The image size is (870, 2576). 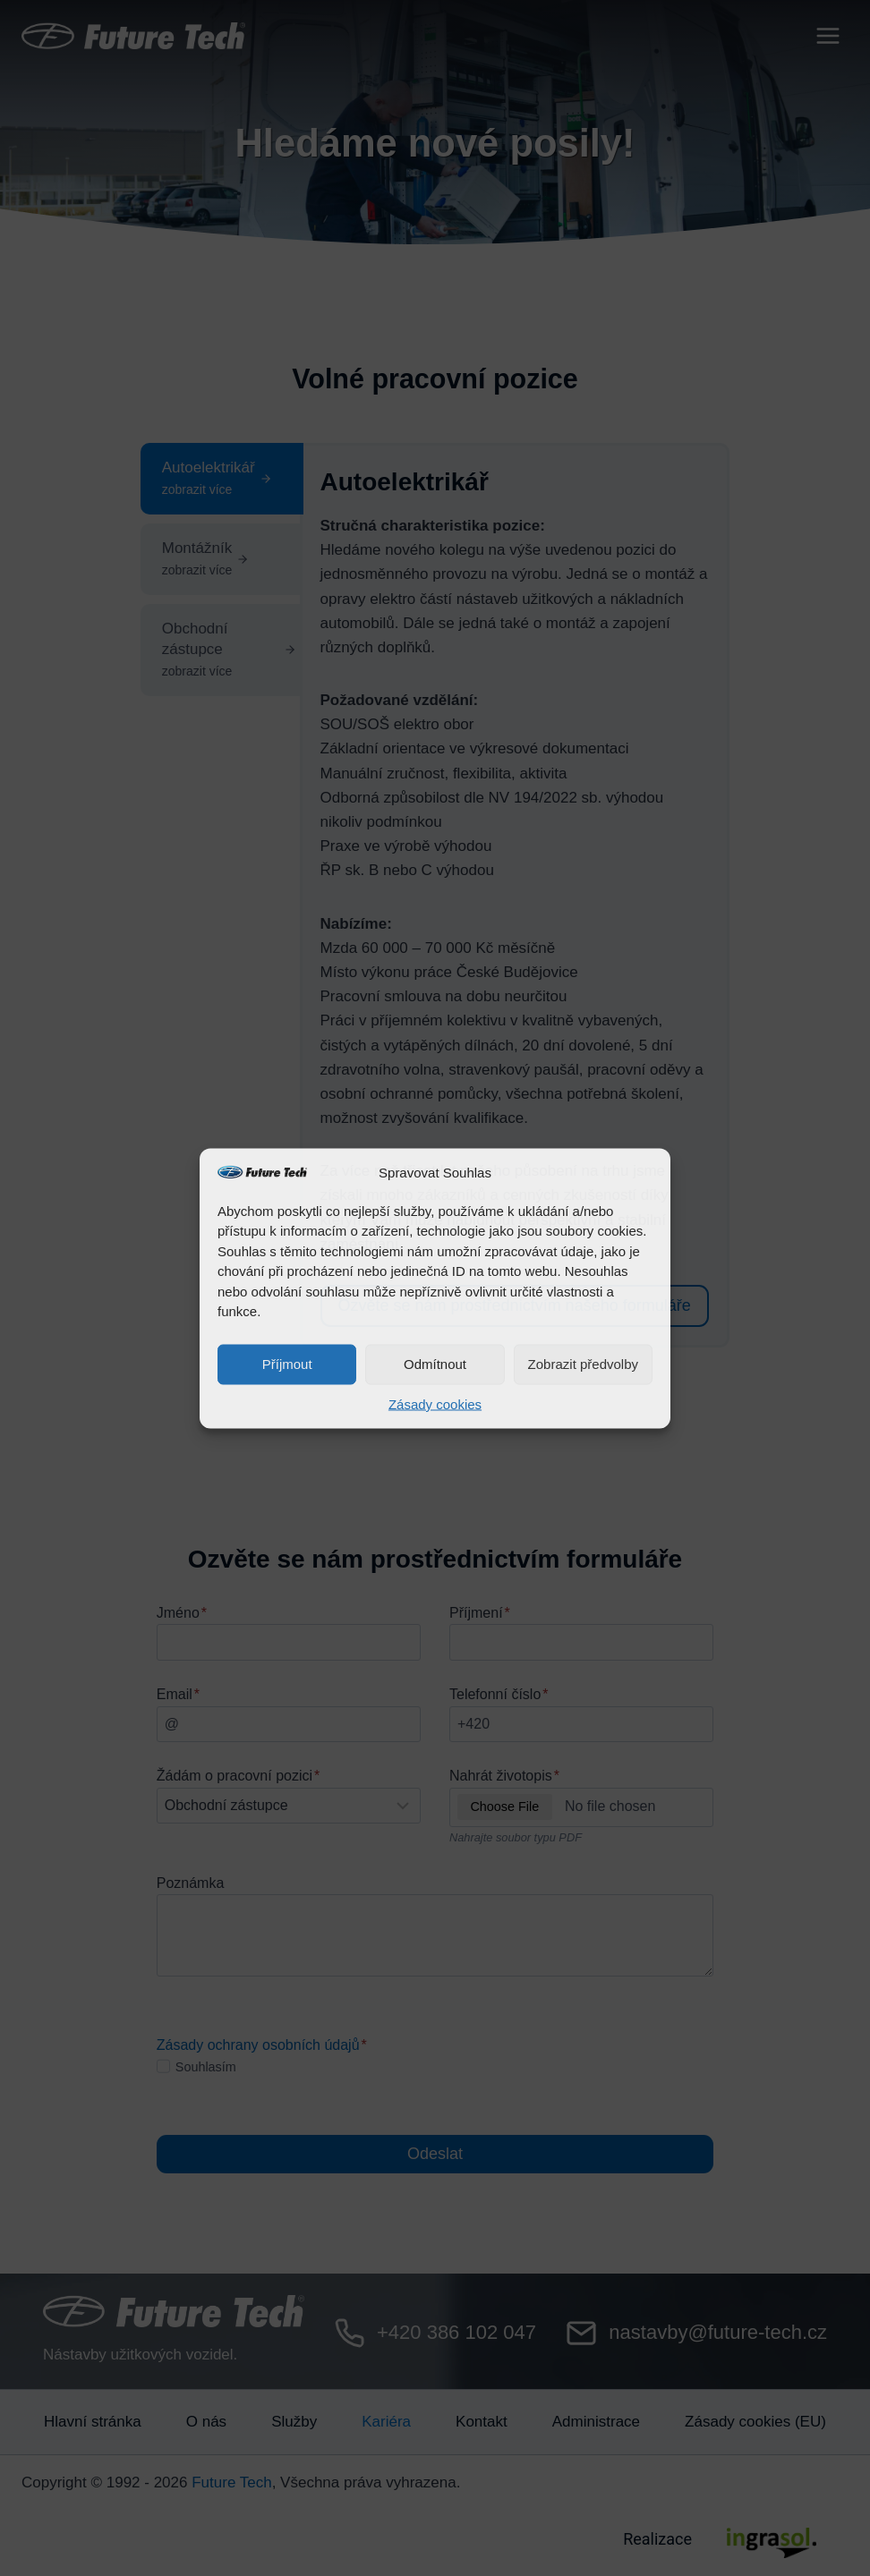 I want to click on Příjmout, so click(x=287, y=1364).